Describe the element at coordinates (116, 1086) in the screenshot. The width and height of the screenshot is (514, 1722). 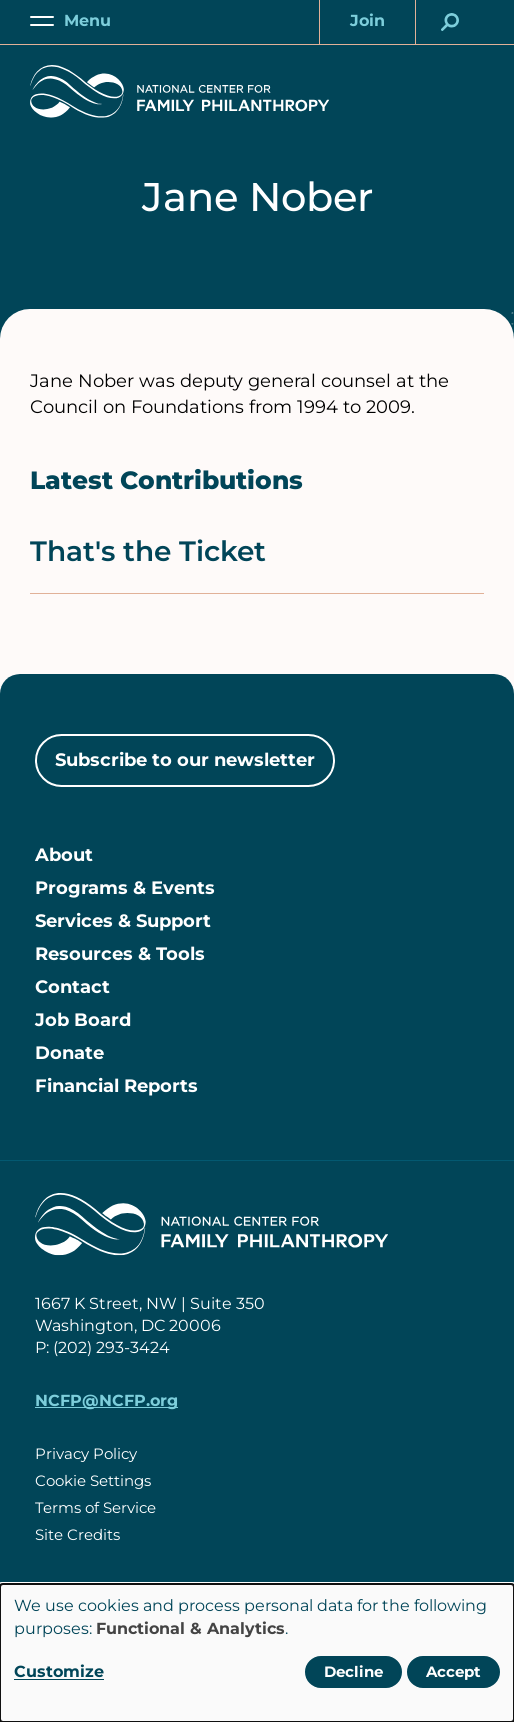
I see `Financial Reports` at that location.